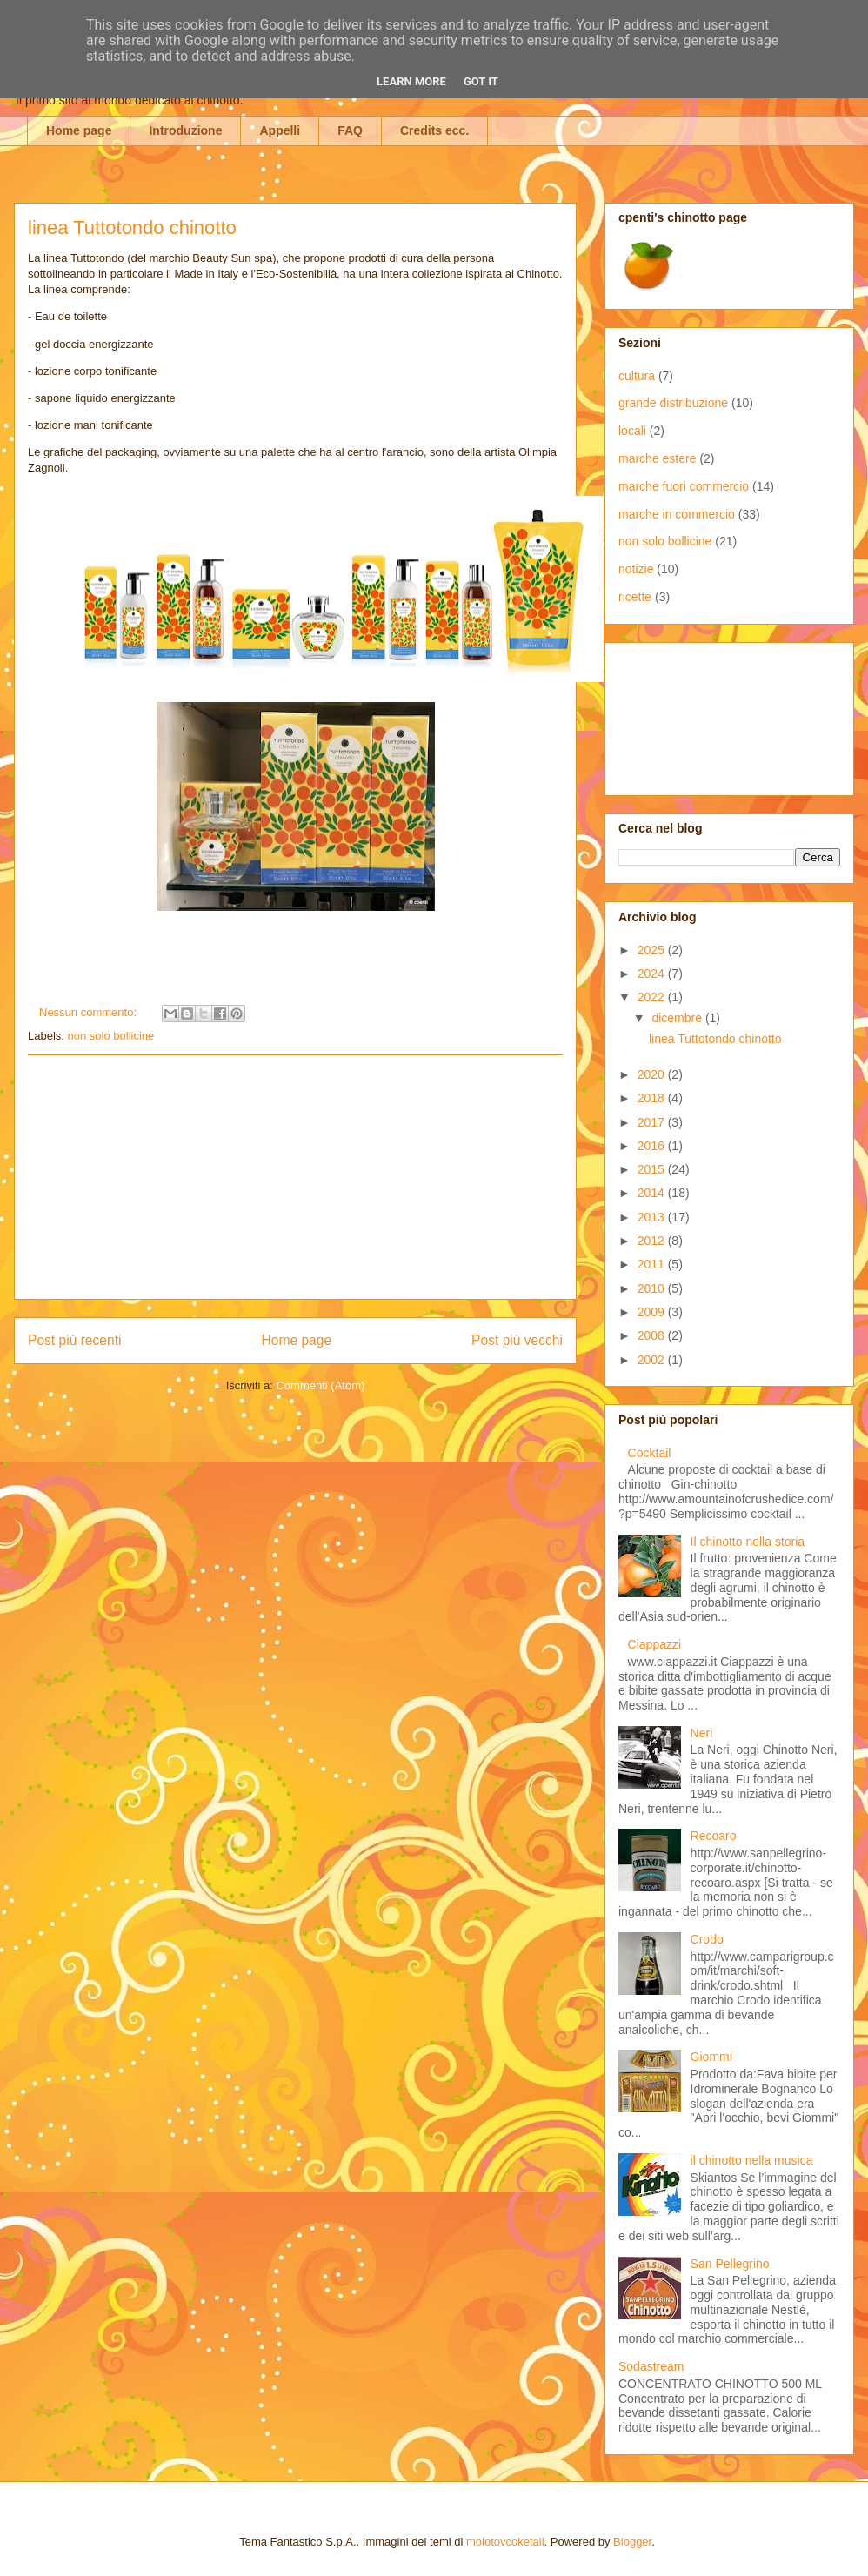 The width and height of the screenshot is (868, 2576). Describe the element at coordinates (132, 227) in the screenshot. I see `linea Tuttotondo chinotto` at that location.